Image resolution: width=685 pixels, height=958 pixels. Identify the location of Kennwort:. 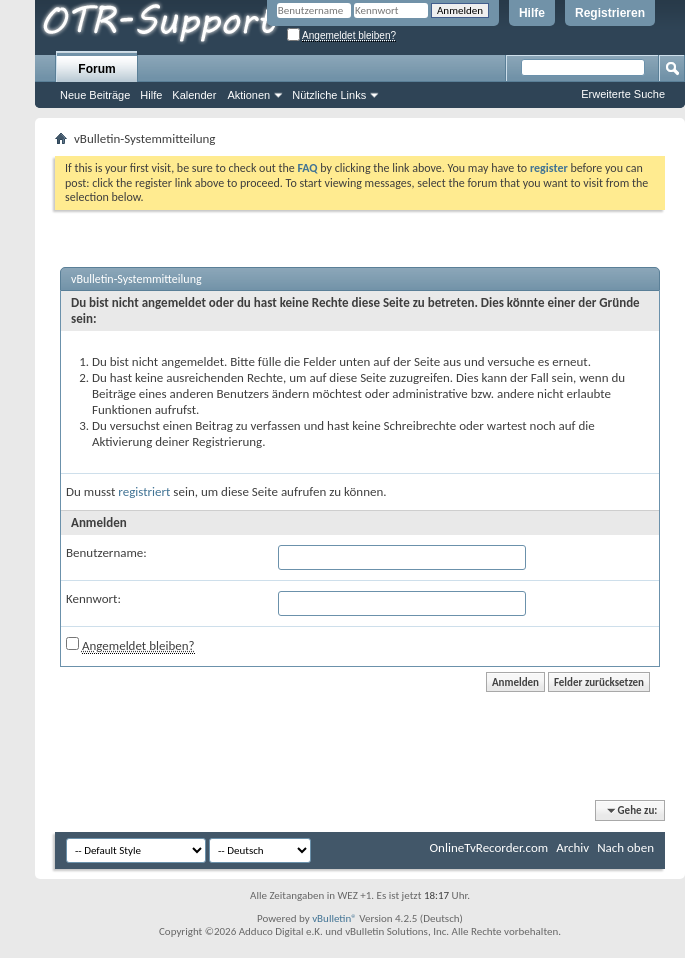
(93, 598).